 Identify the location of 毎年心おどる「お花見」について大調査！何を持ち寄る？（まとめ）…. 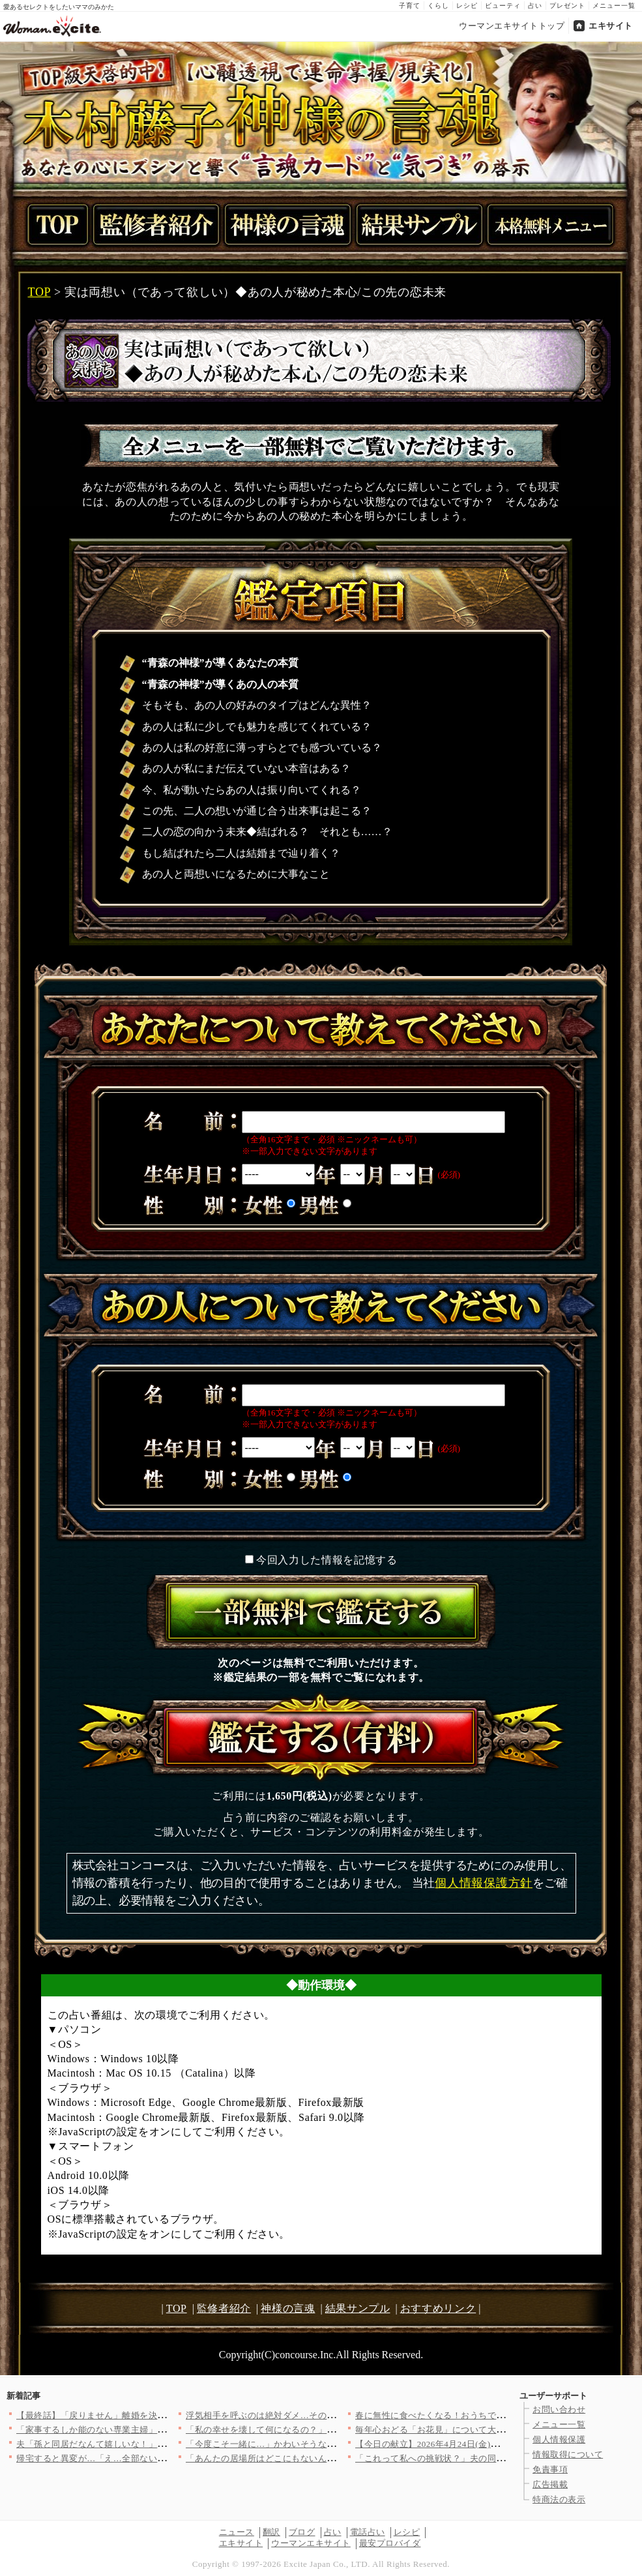
(496, 2430).